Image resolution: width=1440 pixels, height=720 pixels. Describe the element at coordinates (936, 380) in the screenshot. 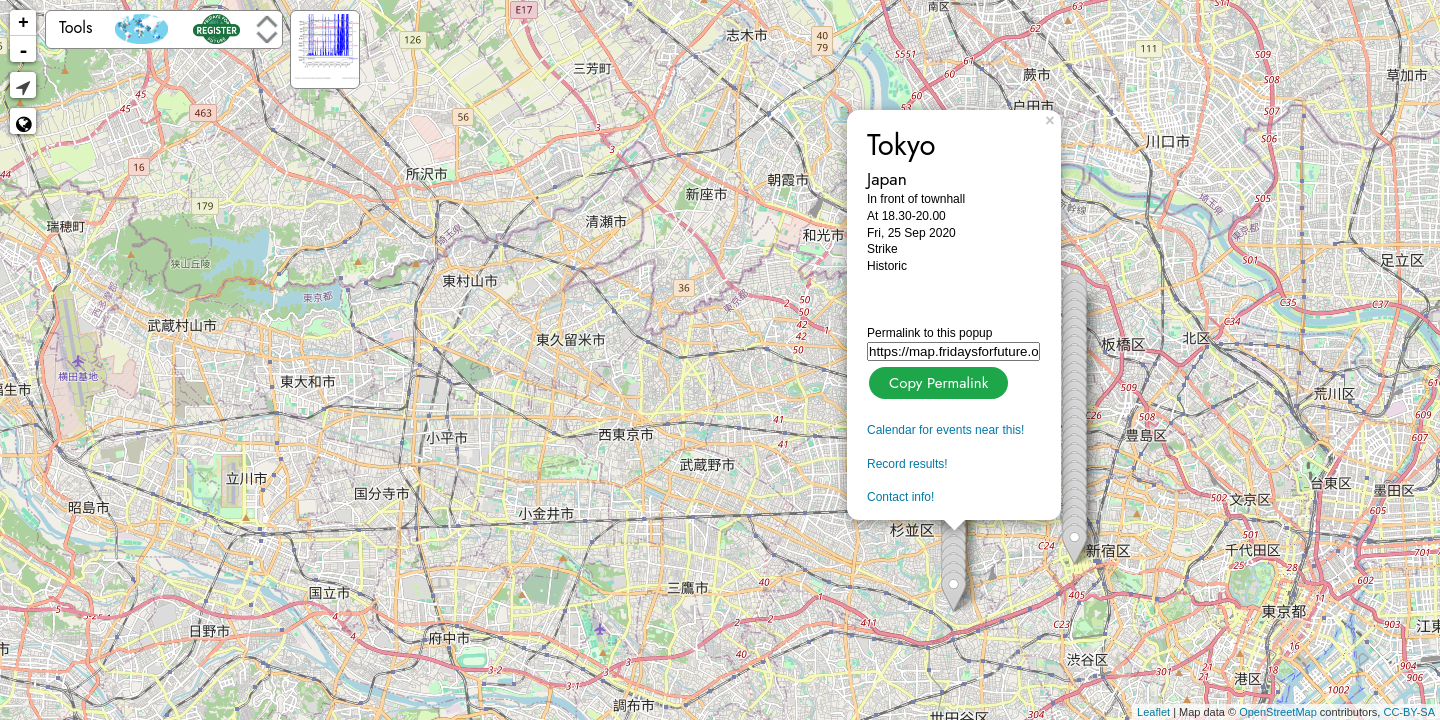

I see `Copy Permalink` at that location.